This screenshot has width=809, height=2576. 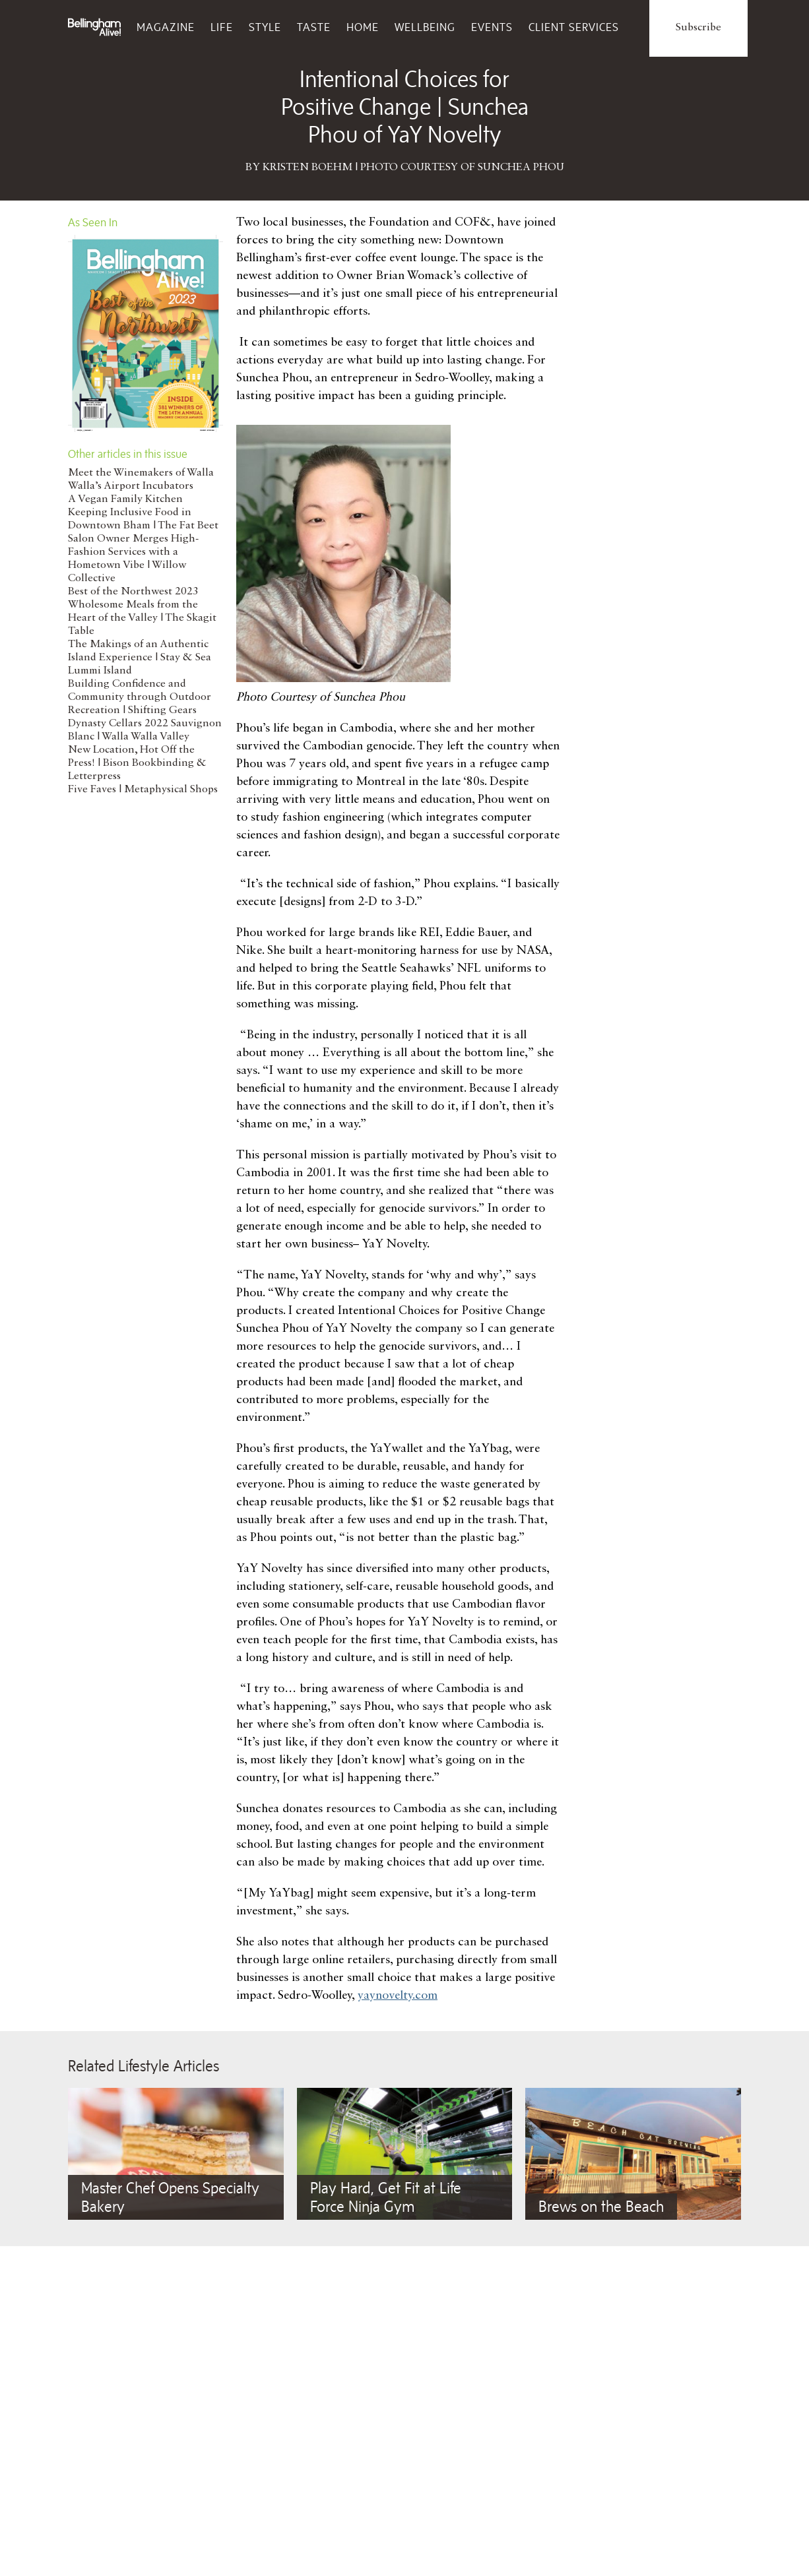 I want to click on Client Services, so click(x=574, y=27).